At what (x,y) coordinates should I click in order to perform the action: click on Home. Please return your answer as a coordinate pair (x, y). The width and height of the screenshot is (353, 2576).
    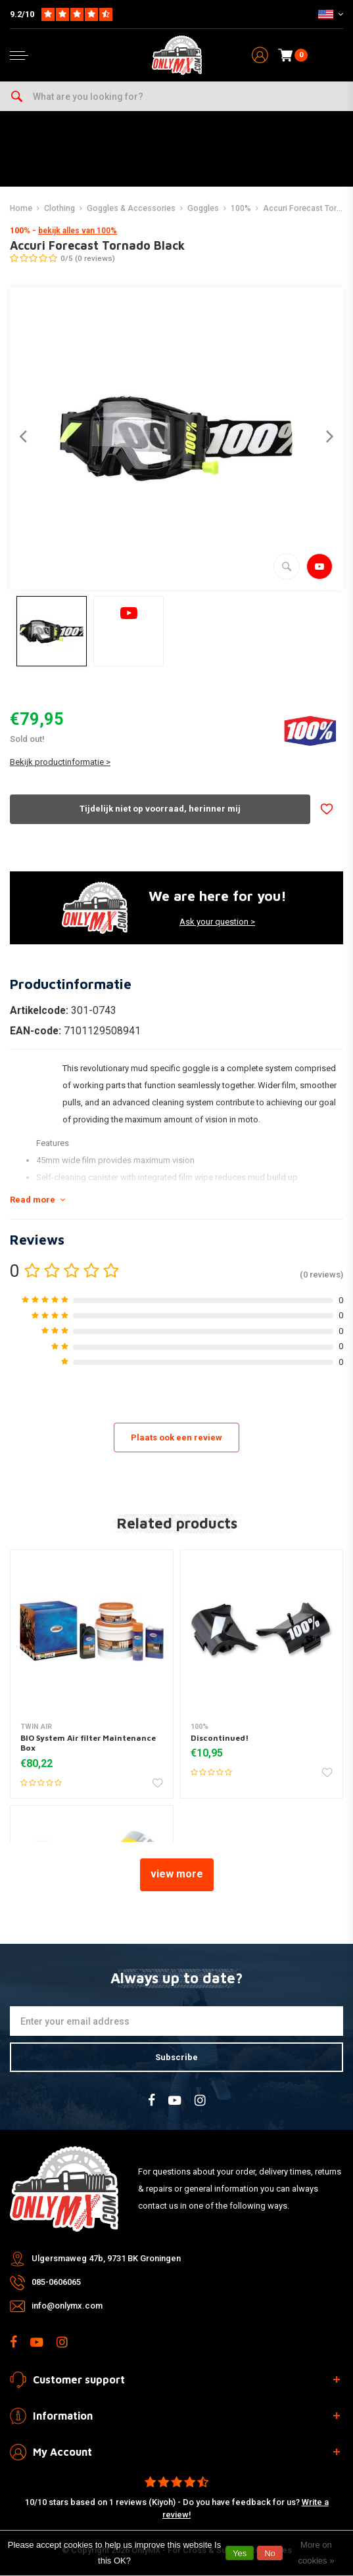
    Looking at the image, I should click on (21, 208).